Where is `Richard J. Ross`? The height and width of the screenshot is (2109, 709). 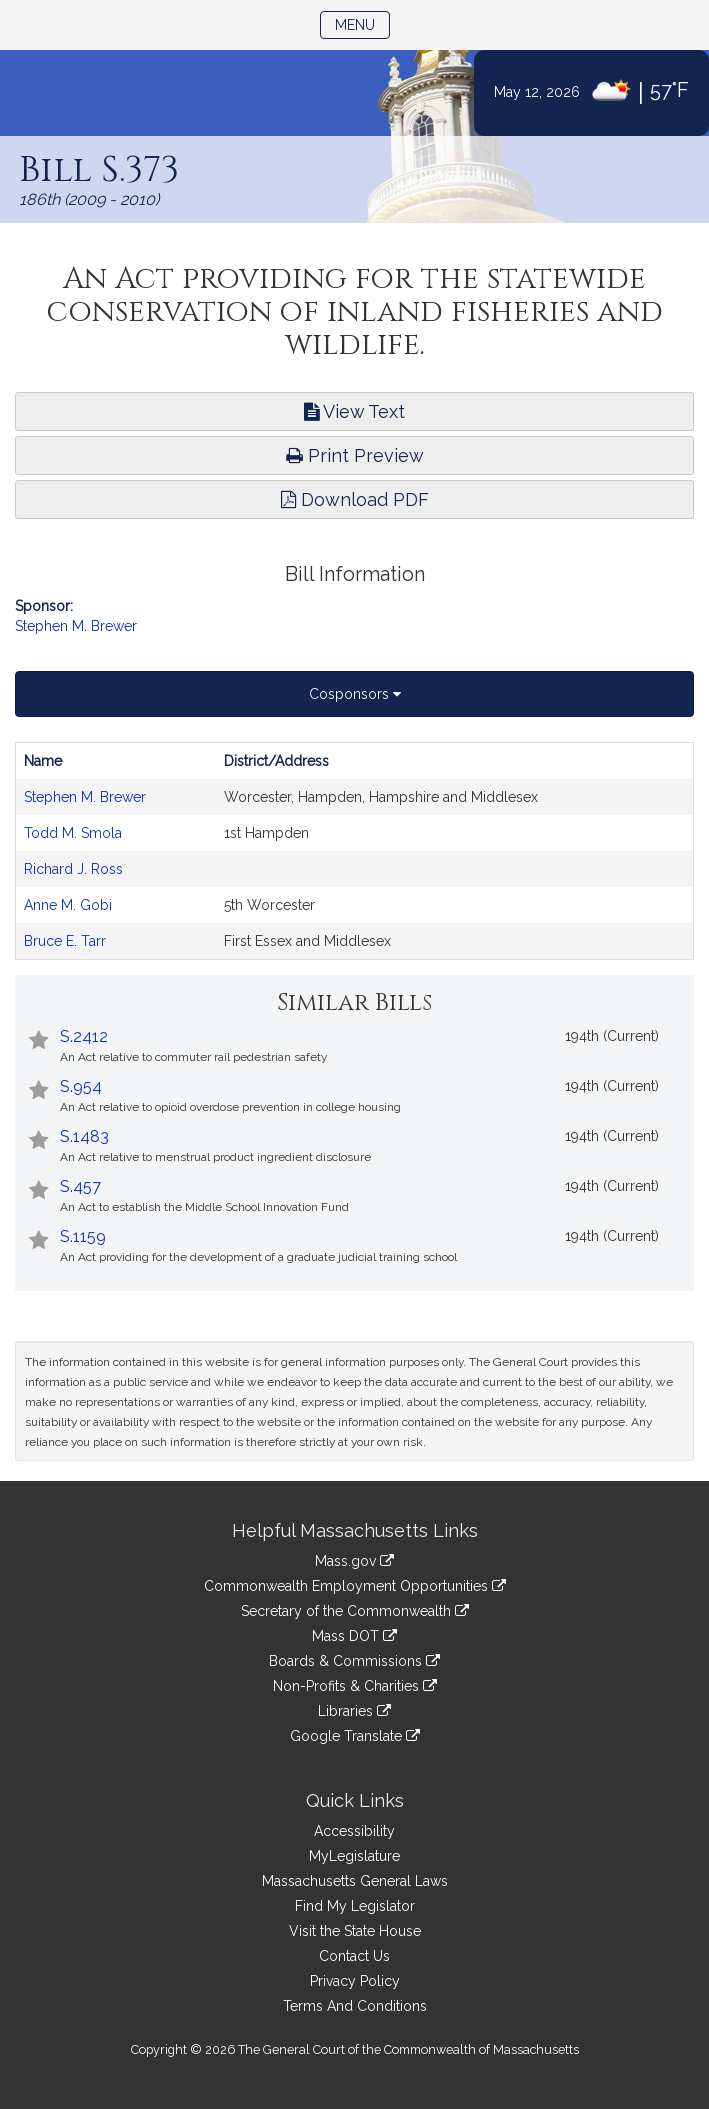
Richard J. Ross is located at coordinates (73, 869).